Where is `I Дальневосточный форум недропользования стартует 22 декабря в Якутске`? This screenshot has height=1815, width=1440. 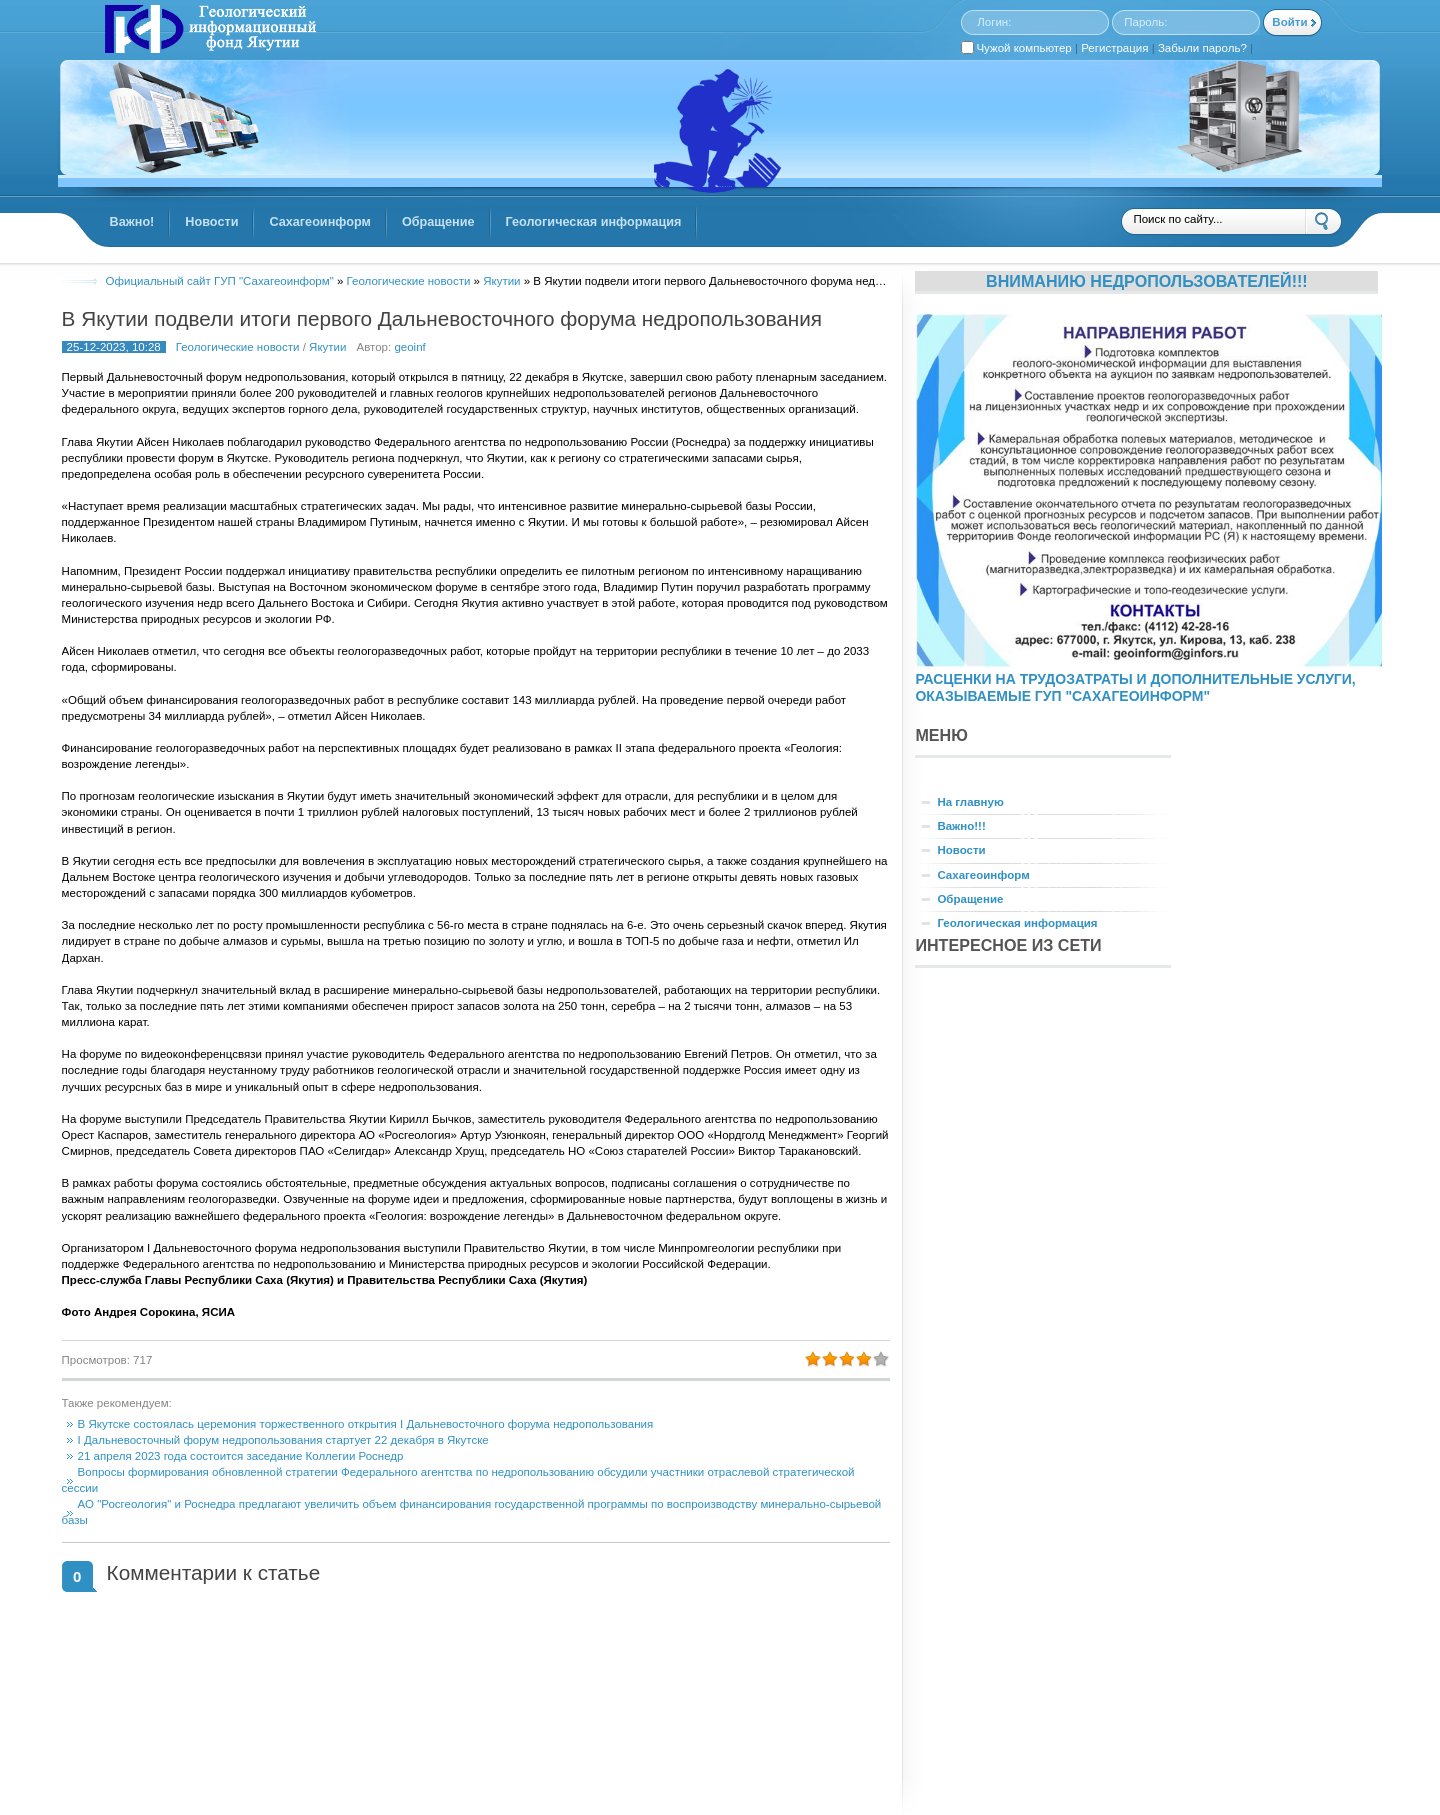
I Дальневосточный форум недропользования стартует 22 декабря в Якутске is located at coordinates (283, 1440).